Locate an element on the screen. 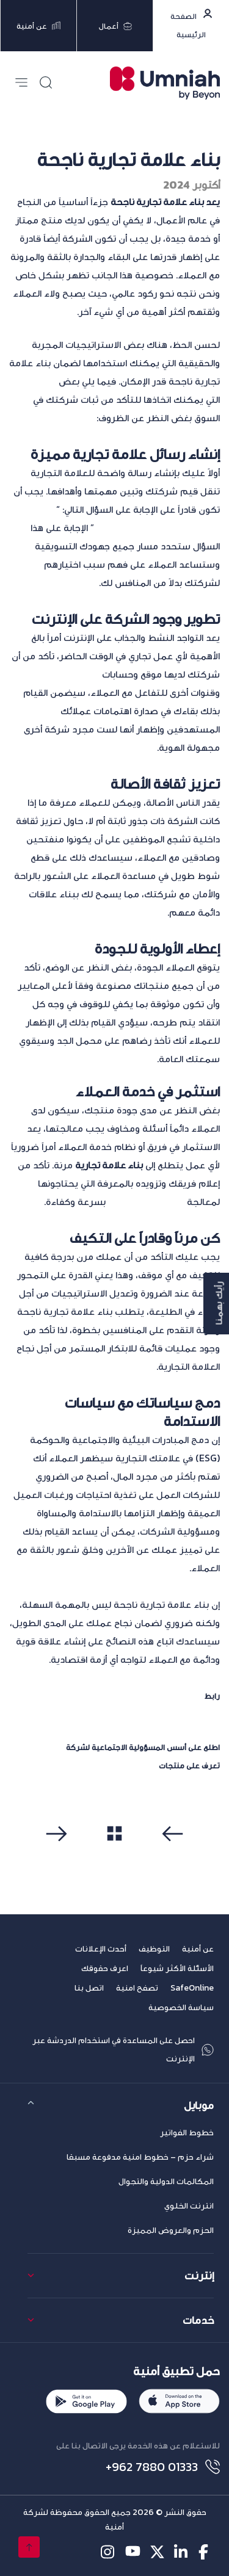  اتصل بنا is located at coordinates (89, 1987).